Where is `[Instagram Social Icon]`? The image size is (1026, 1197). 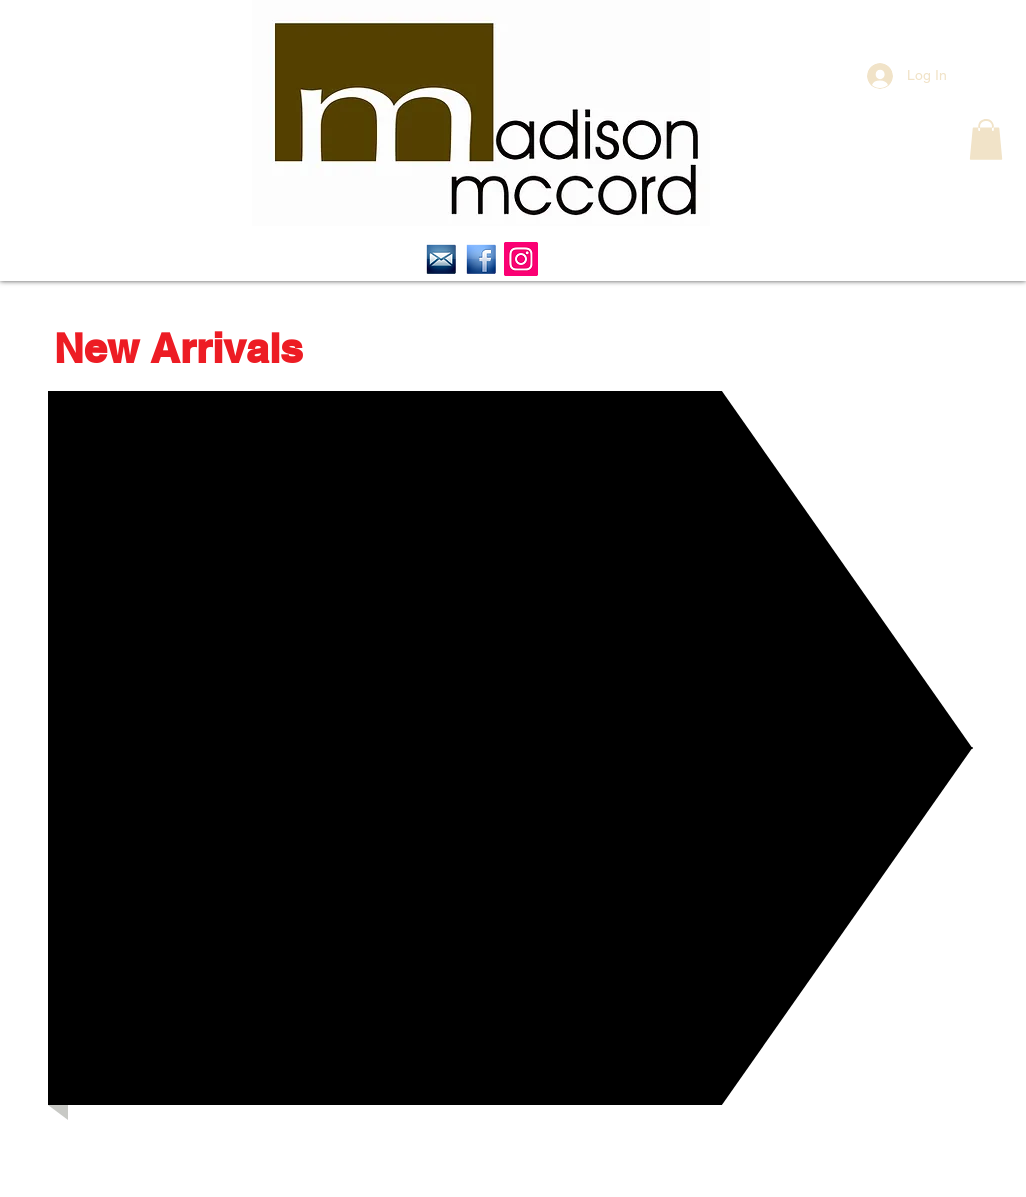 [Instagram Social Icon] is located at coordinates (521, 259).